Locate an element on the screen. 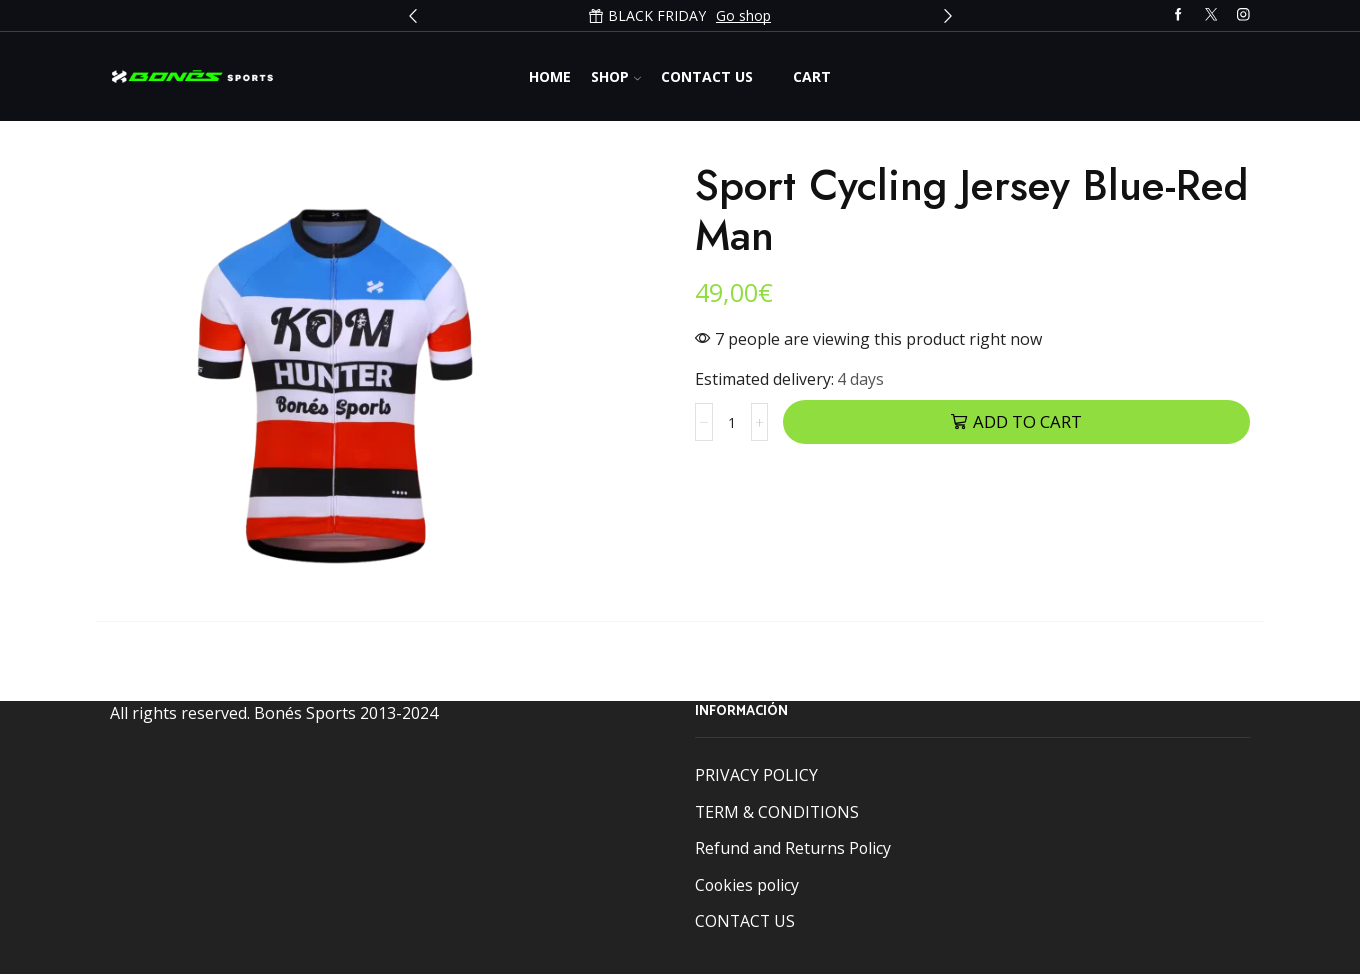 The width and height of the screenshot is (1360, 974). Refund and Returns Policy is located at coordinates (793, 848).